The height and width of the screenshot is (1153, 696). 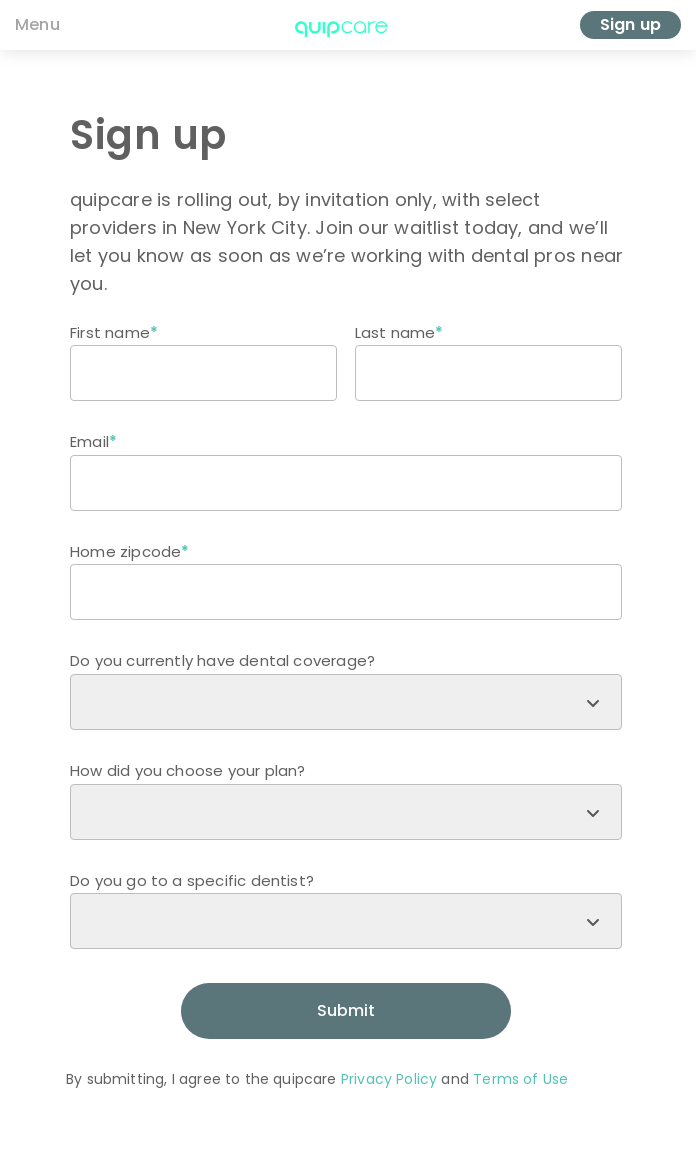 I want to click on Email, so click(x=89, y=441).